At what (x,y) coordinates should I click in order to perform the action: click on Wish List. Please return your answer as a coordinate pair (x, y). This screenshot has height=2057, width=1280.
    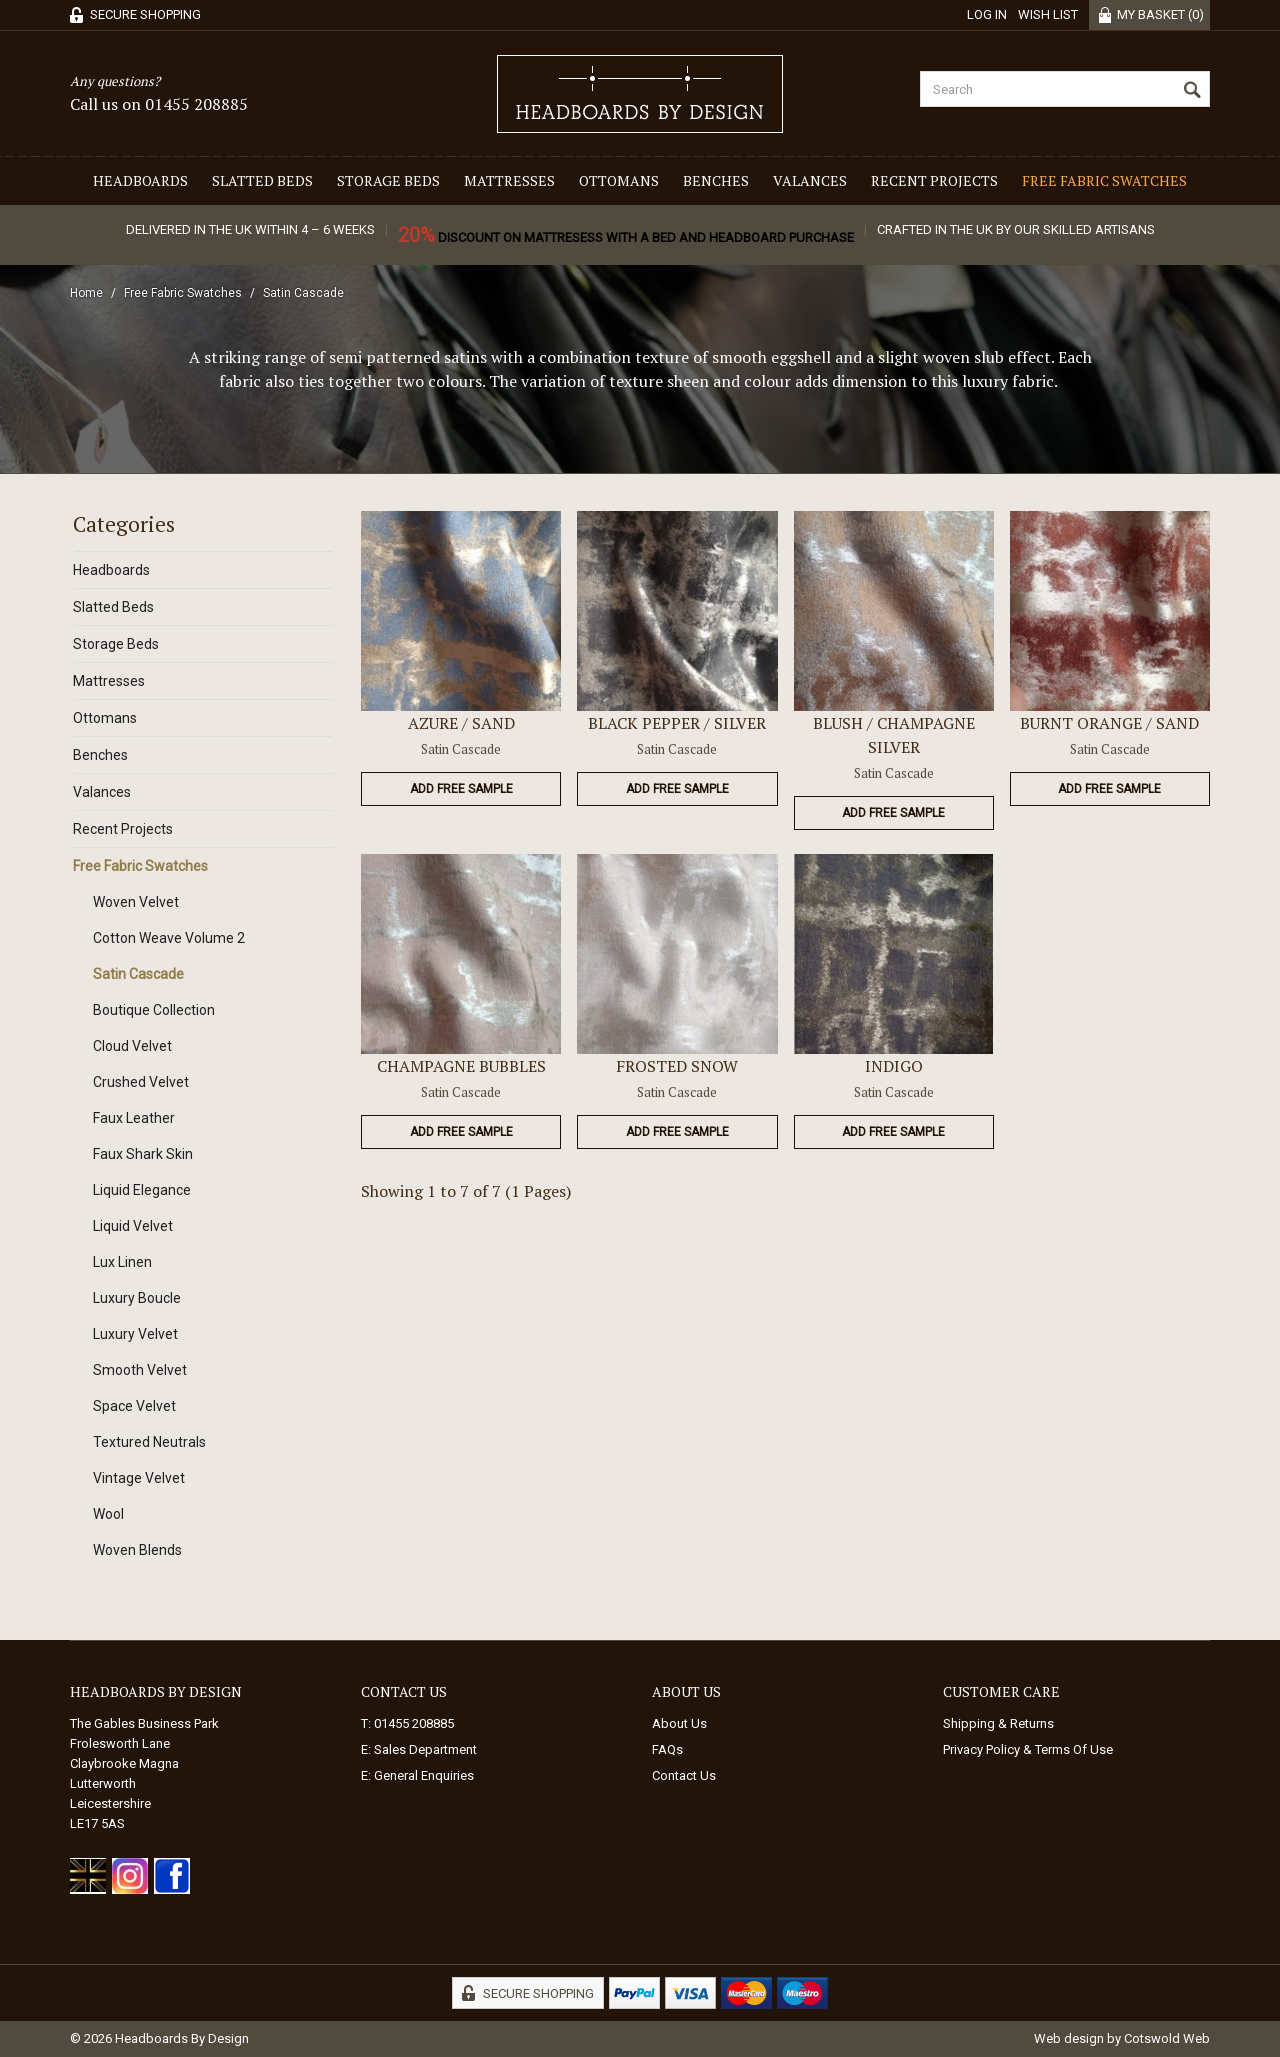
    Looking at the image, I should click on (1048, 14).